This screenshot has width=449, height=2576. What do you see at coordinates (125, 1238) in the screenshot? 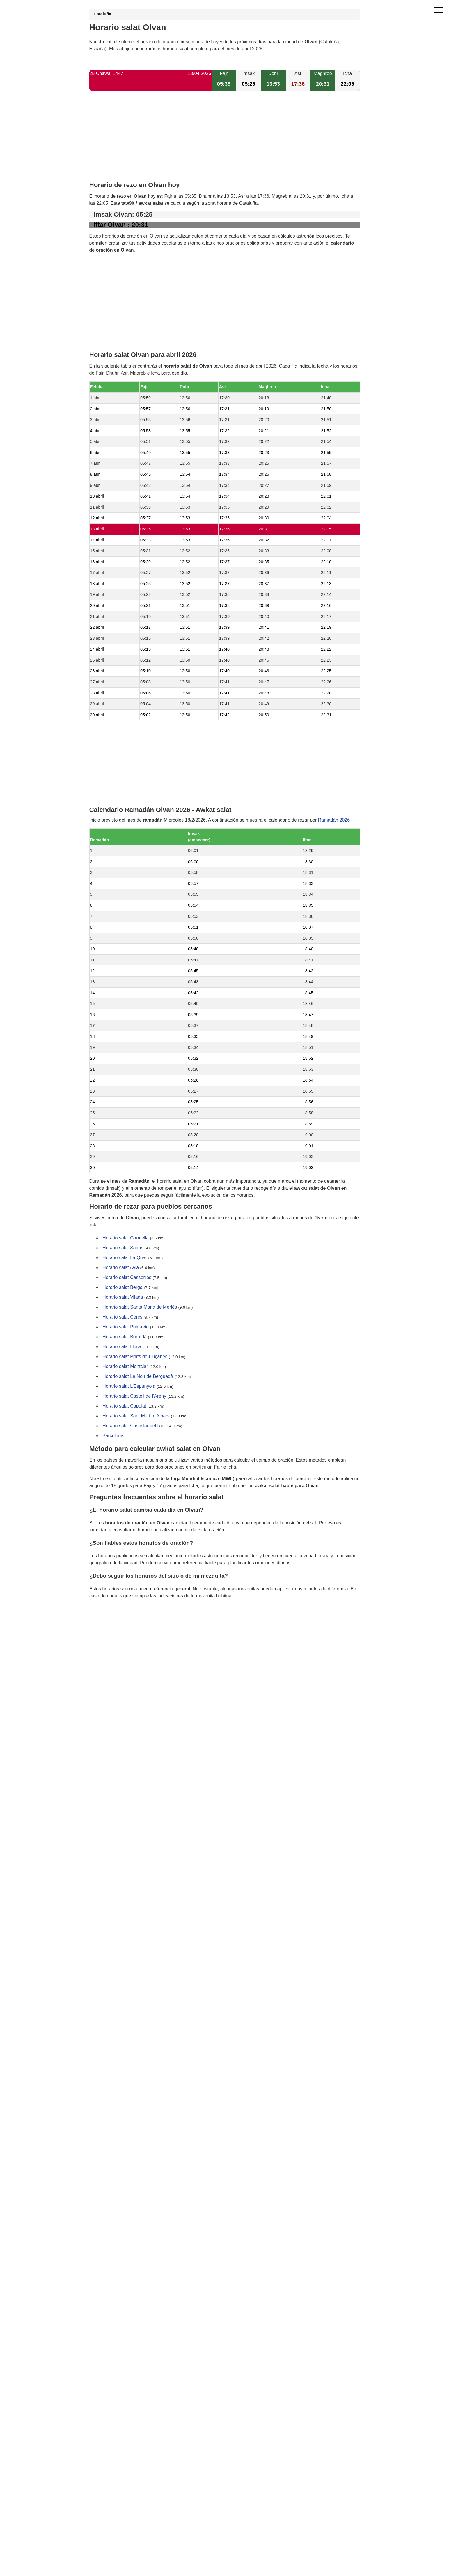
I see `Horario salat Gironella` at bounding box center [125, 1238].